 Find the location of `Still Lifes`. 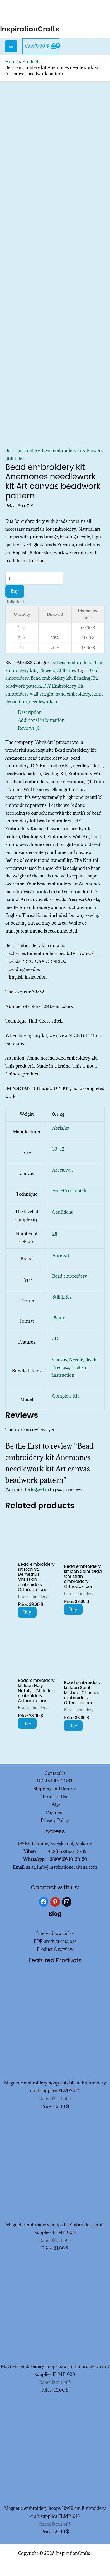

Still Lifes is located at coordinates (14, 458).